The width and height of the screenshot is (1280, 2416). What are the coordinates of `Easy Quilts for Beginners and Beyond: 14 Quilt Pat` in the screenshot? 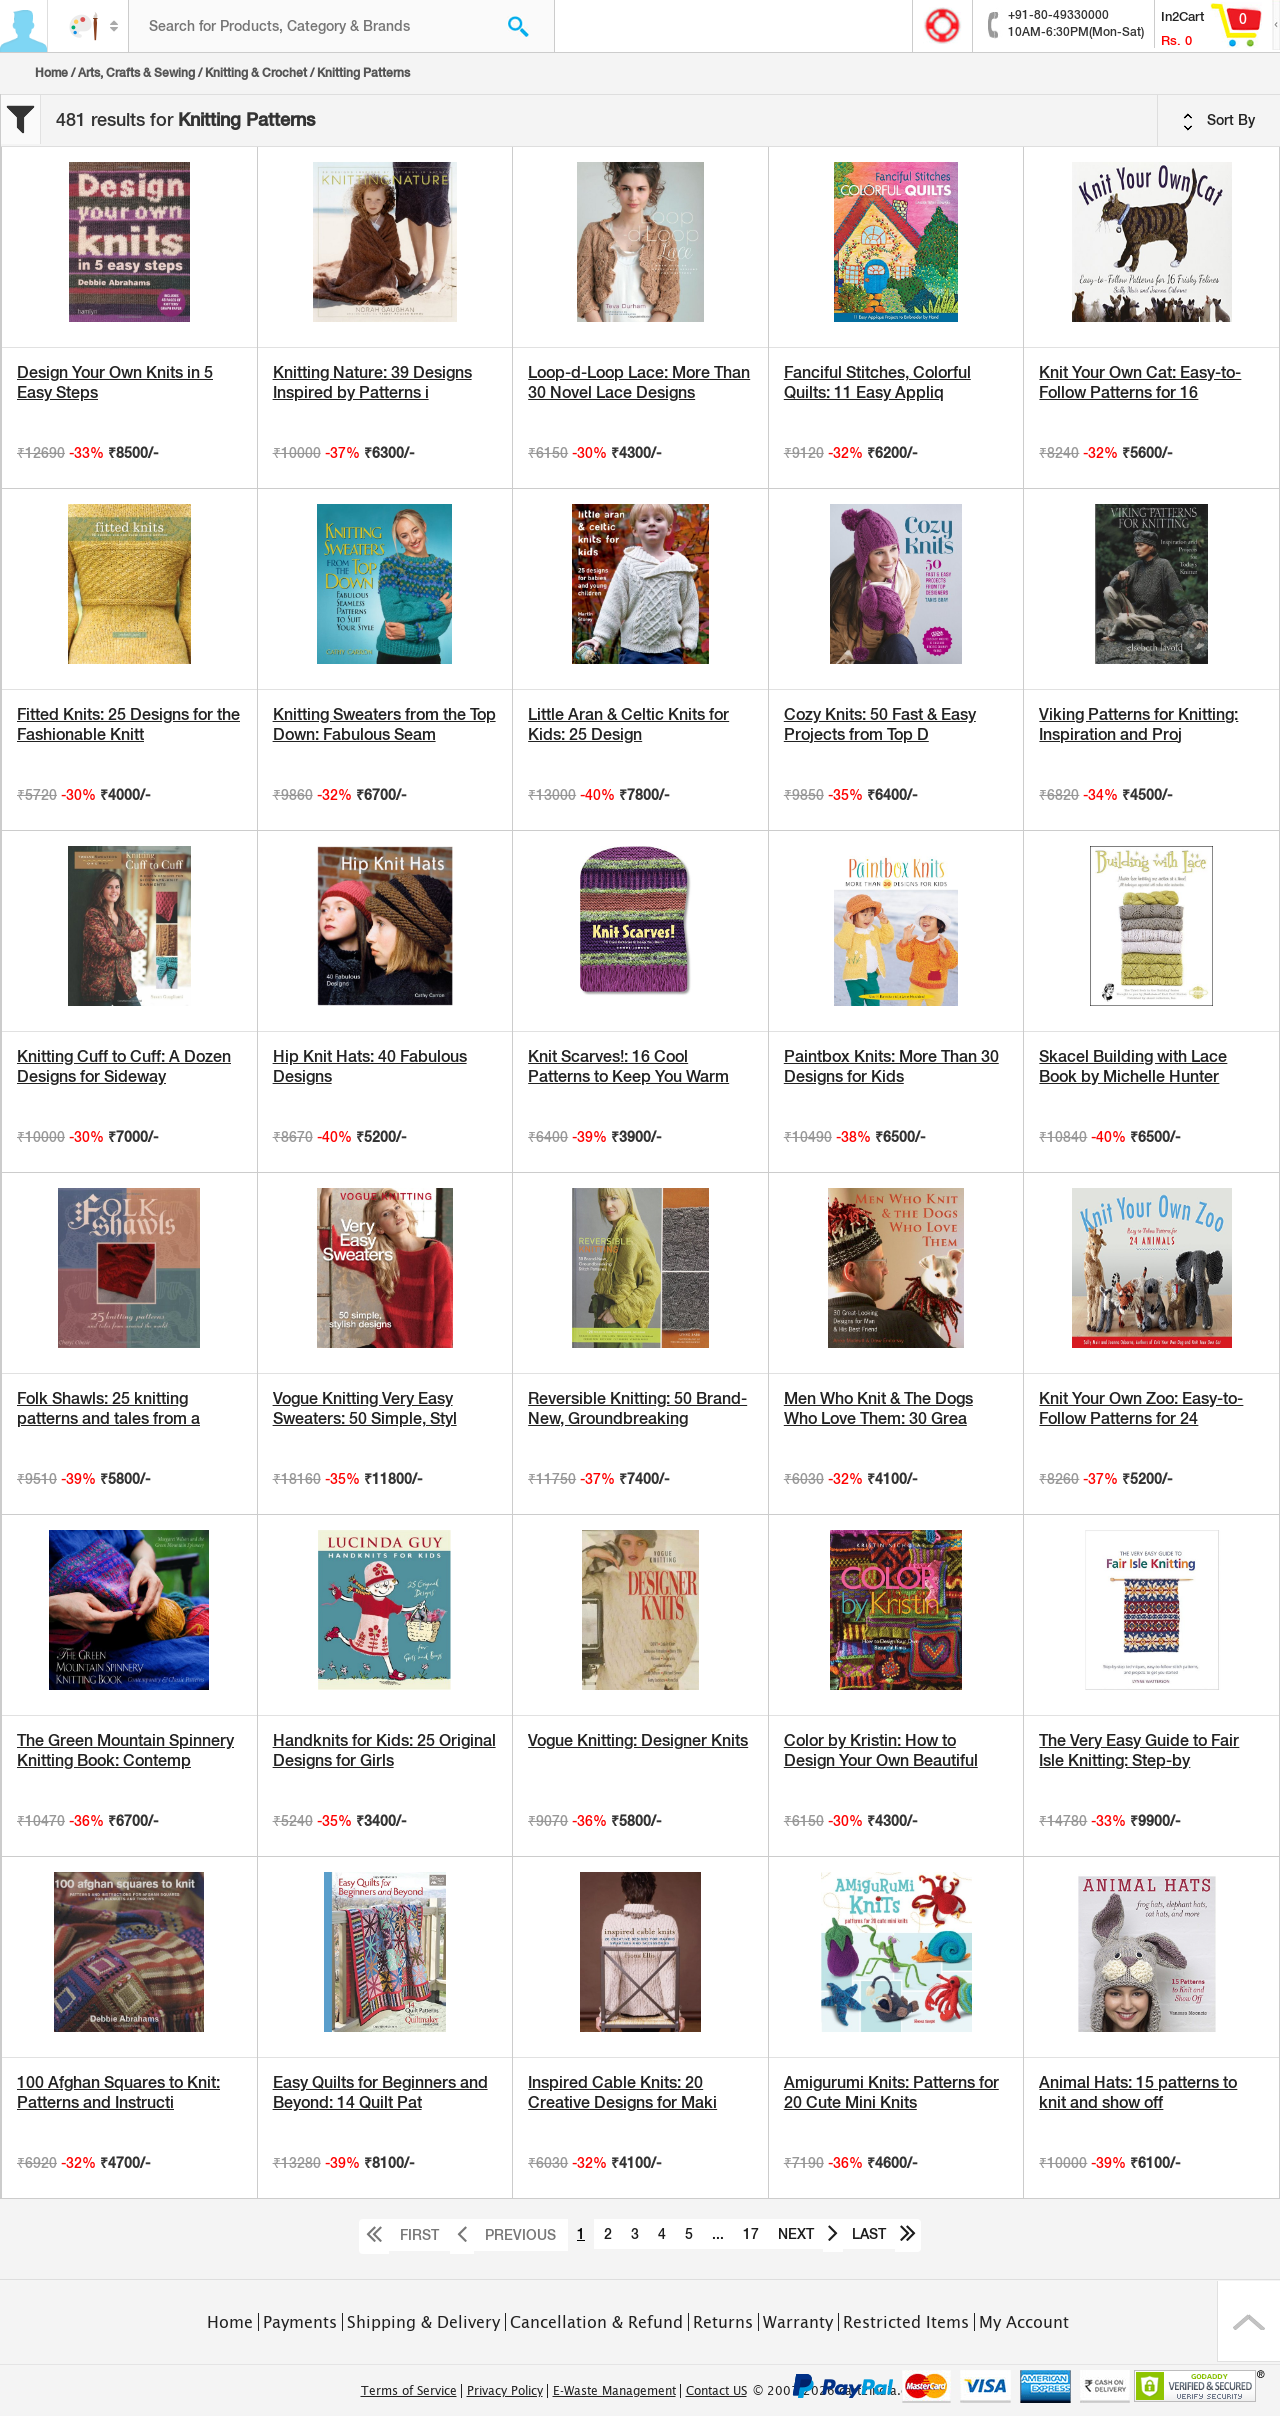 It's located at (380, 2092).